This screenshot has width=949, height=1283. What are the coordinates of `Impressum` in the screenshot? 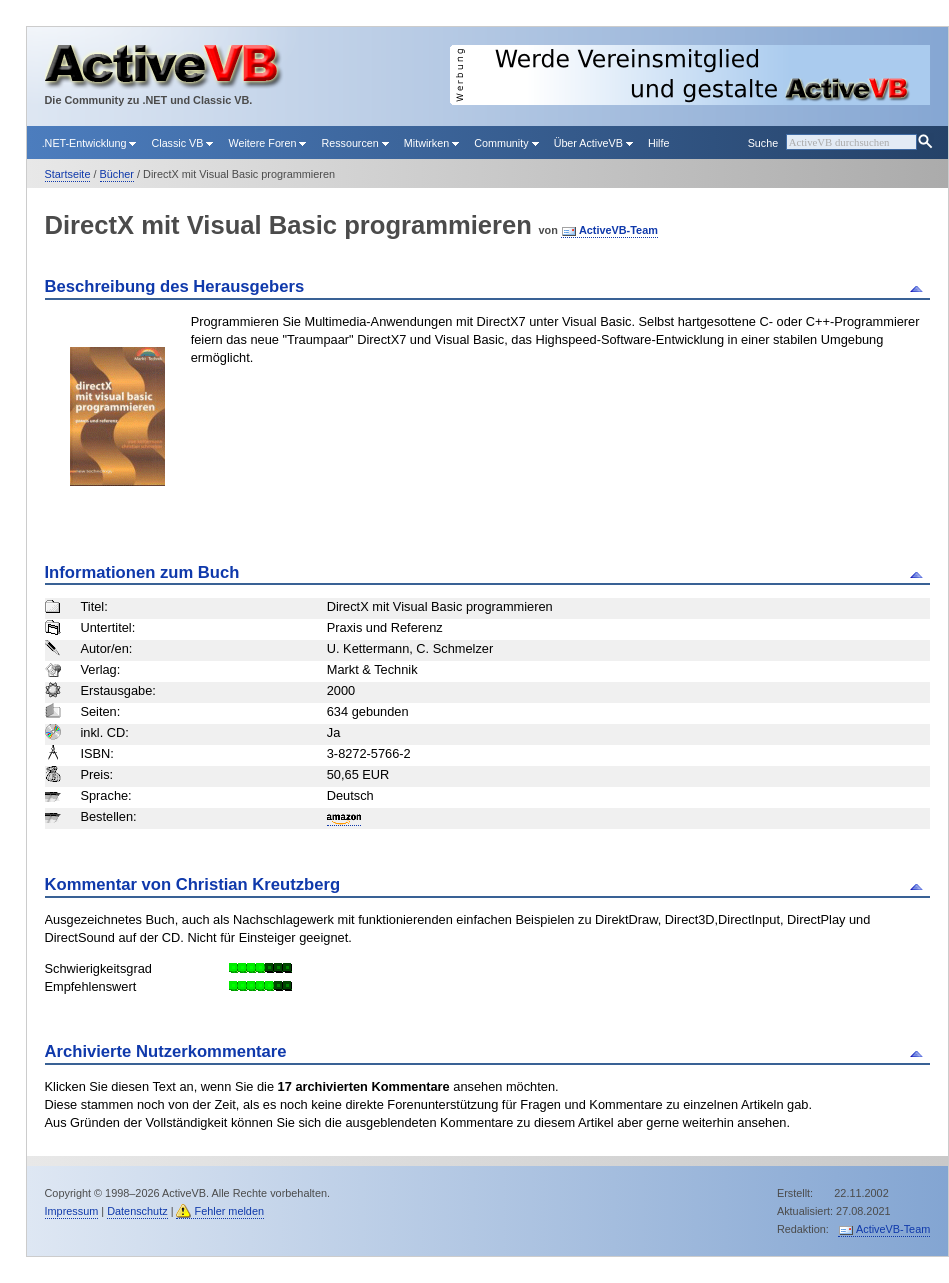 It's located at (72, 1211).